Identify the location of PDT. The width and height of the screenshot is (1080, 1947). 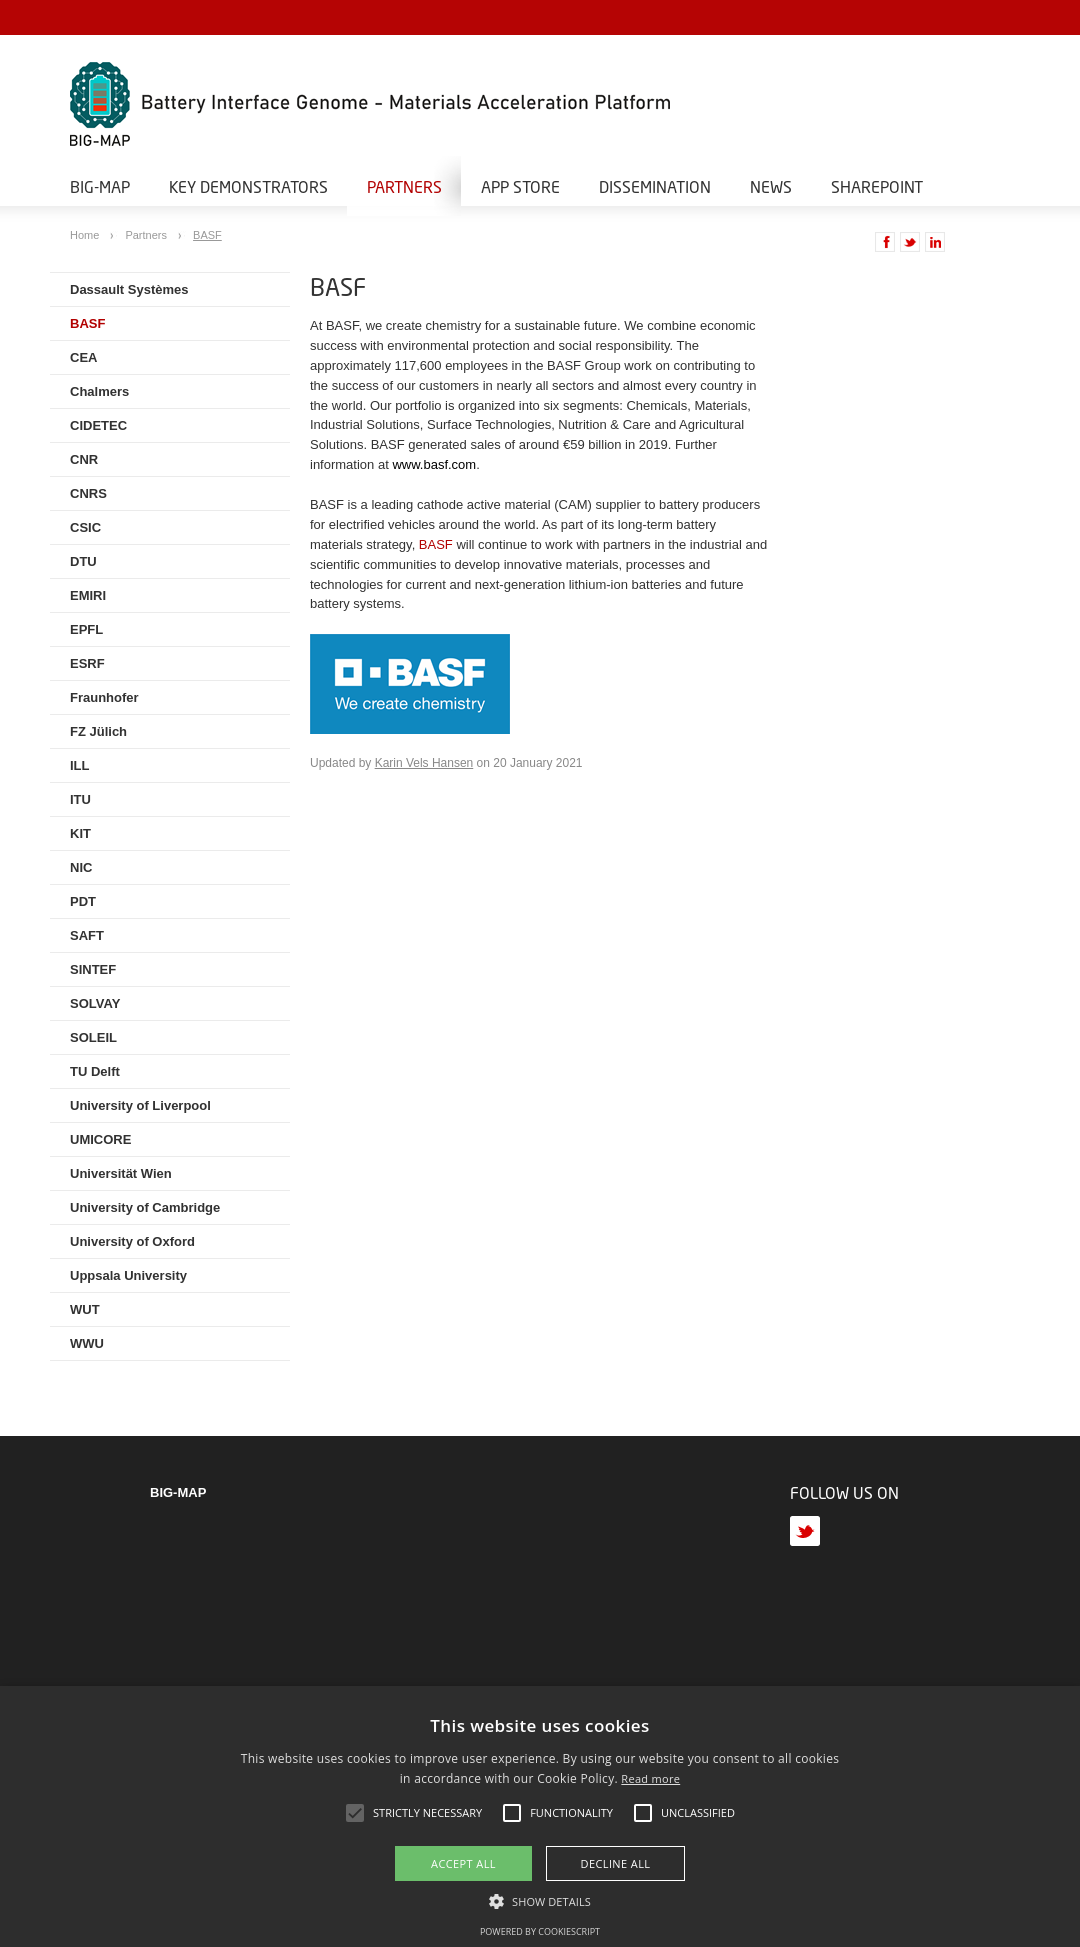
(83, 901).